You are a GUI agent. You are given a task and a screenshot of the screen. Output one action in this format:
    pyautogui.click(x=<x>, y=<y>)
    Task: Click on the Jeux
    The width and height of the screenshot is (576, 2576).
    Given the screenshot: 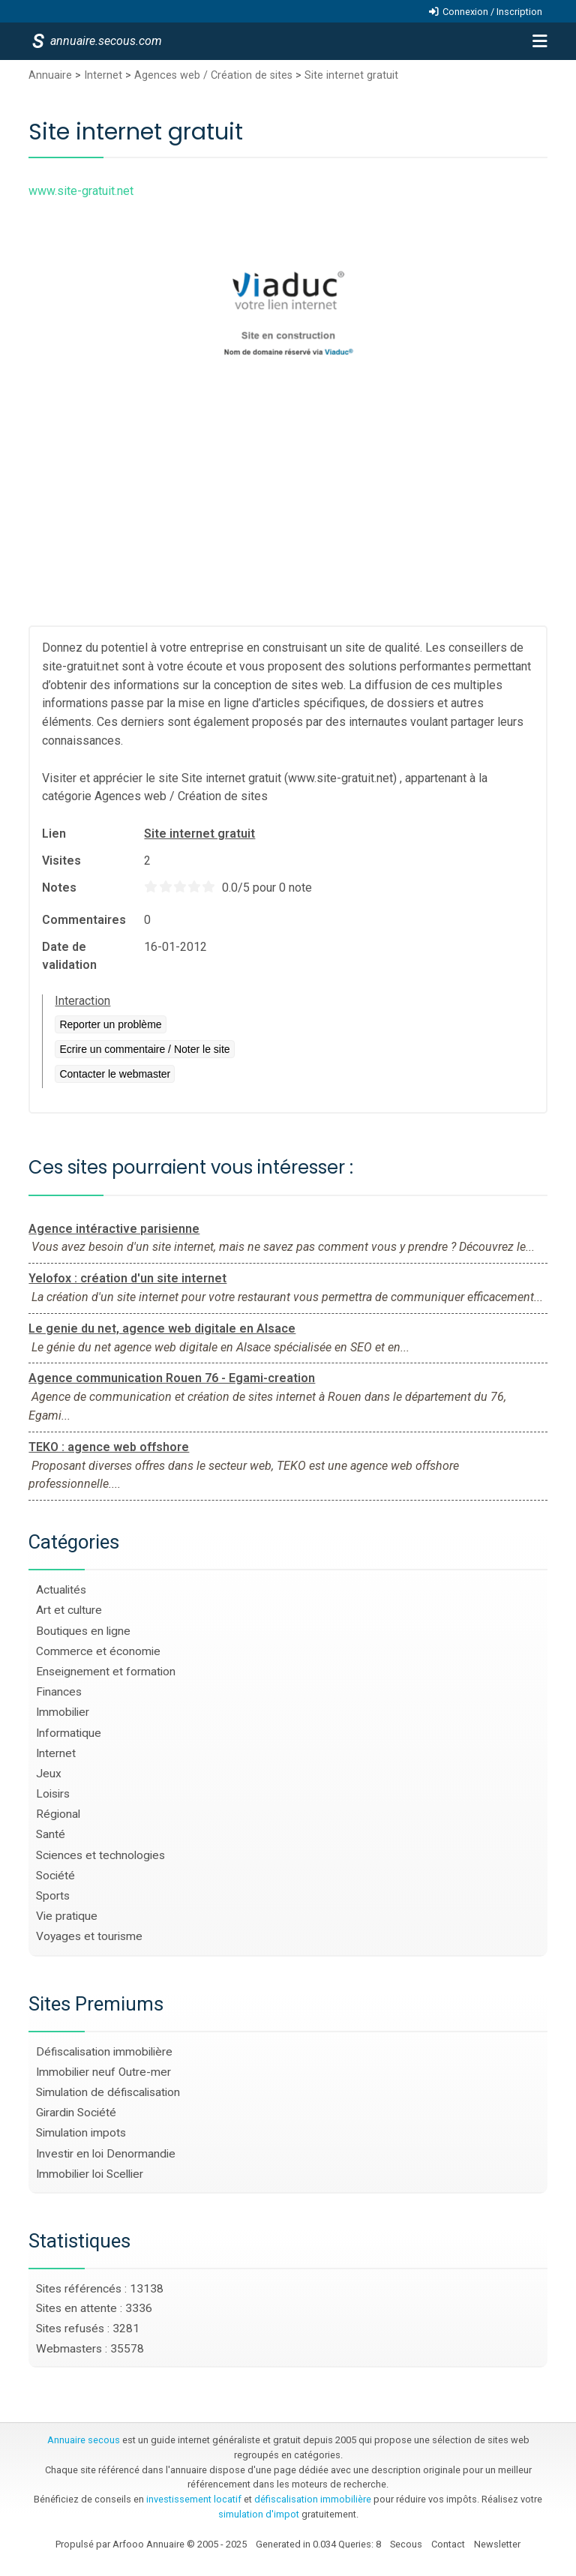 What is the action you would take?
    pyautogui.click(x=49, y=1773)
    